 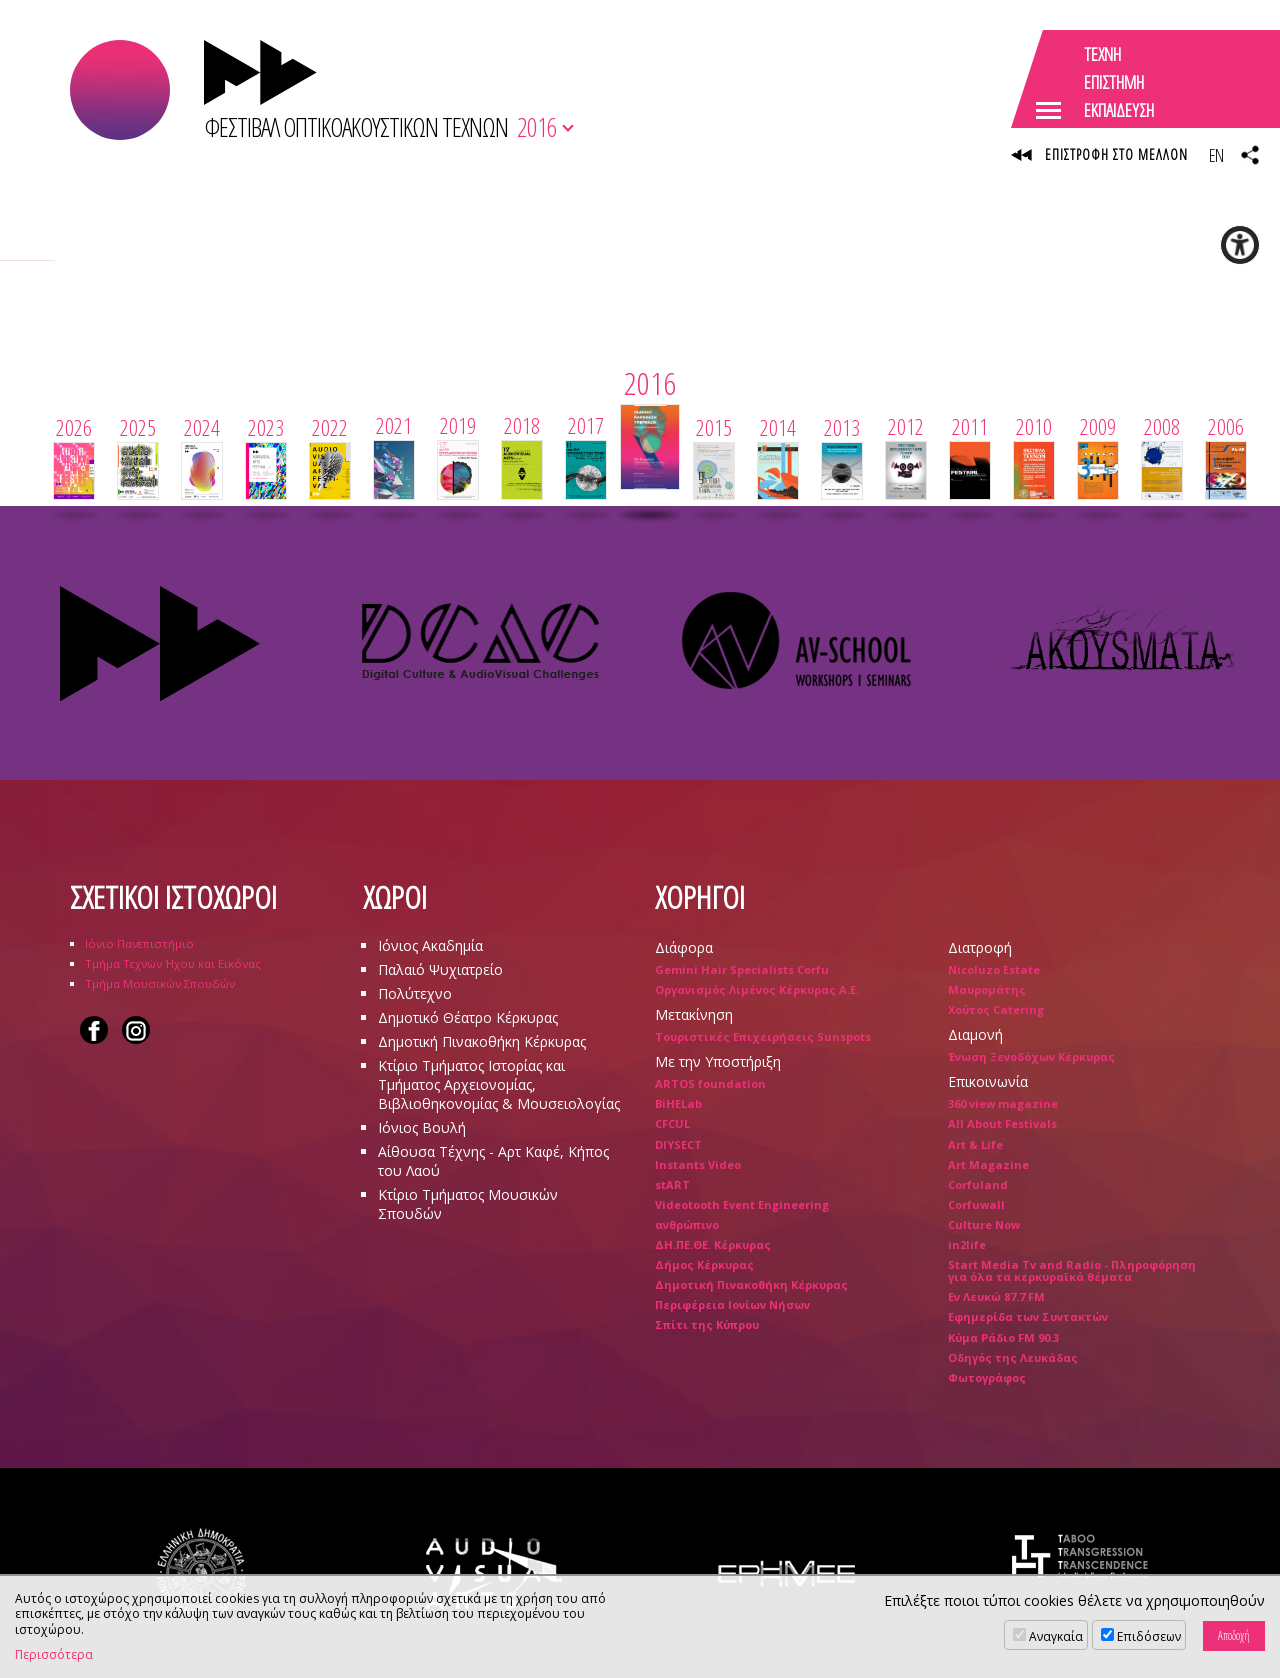 What do you see at coordinates (139, 943) in the screenshot?
I see `Ιόνιο Πανεπιστήμιο` at bounding box center [139, 943].